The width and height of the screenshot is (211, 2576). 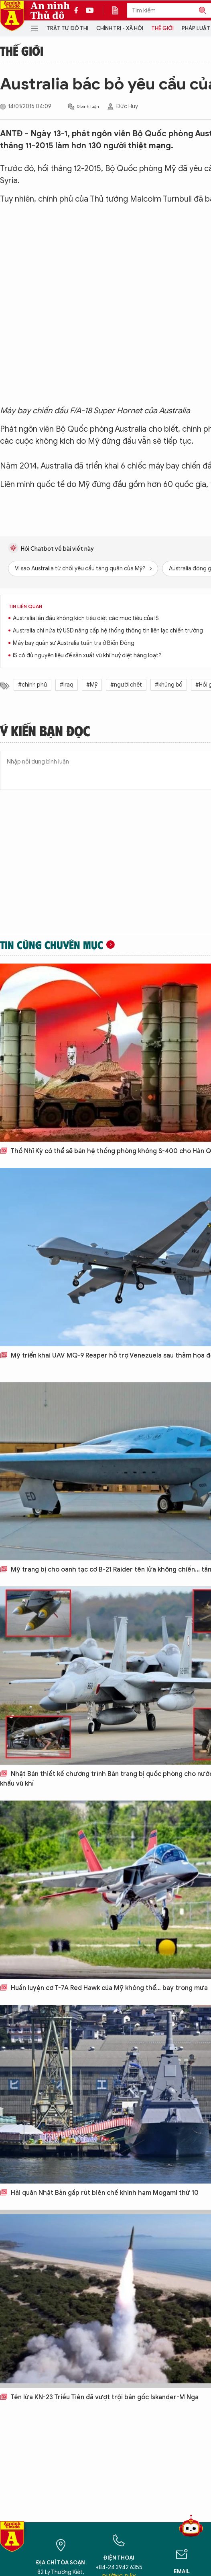 I want to click on Thế giới, so click(x=162, y=28).